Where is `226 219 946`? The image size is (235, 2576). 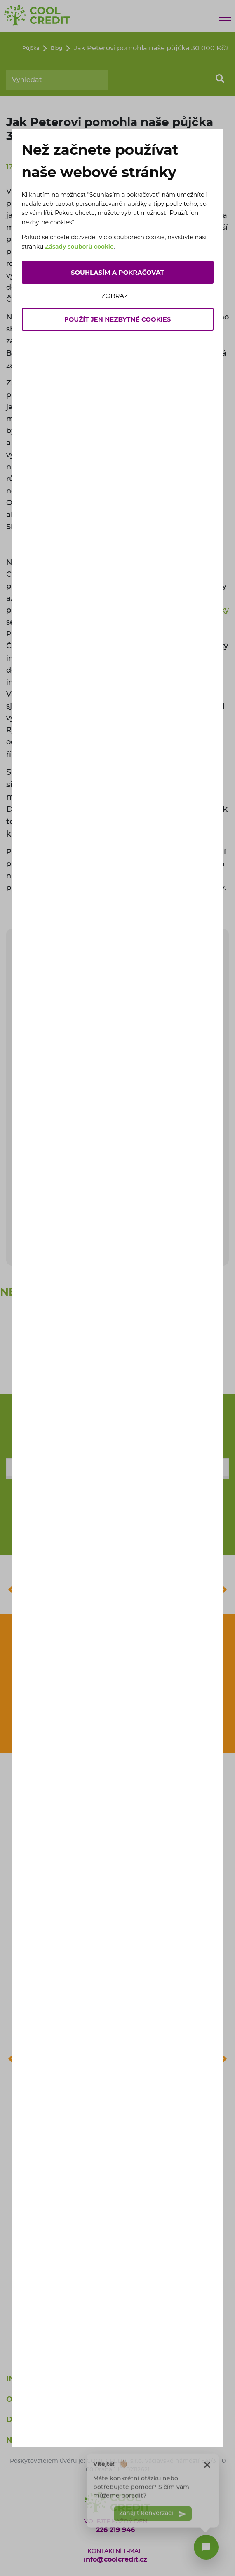
226 219 946 is located at coordinates (115, 2530).